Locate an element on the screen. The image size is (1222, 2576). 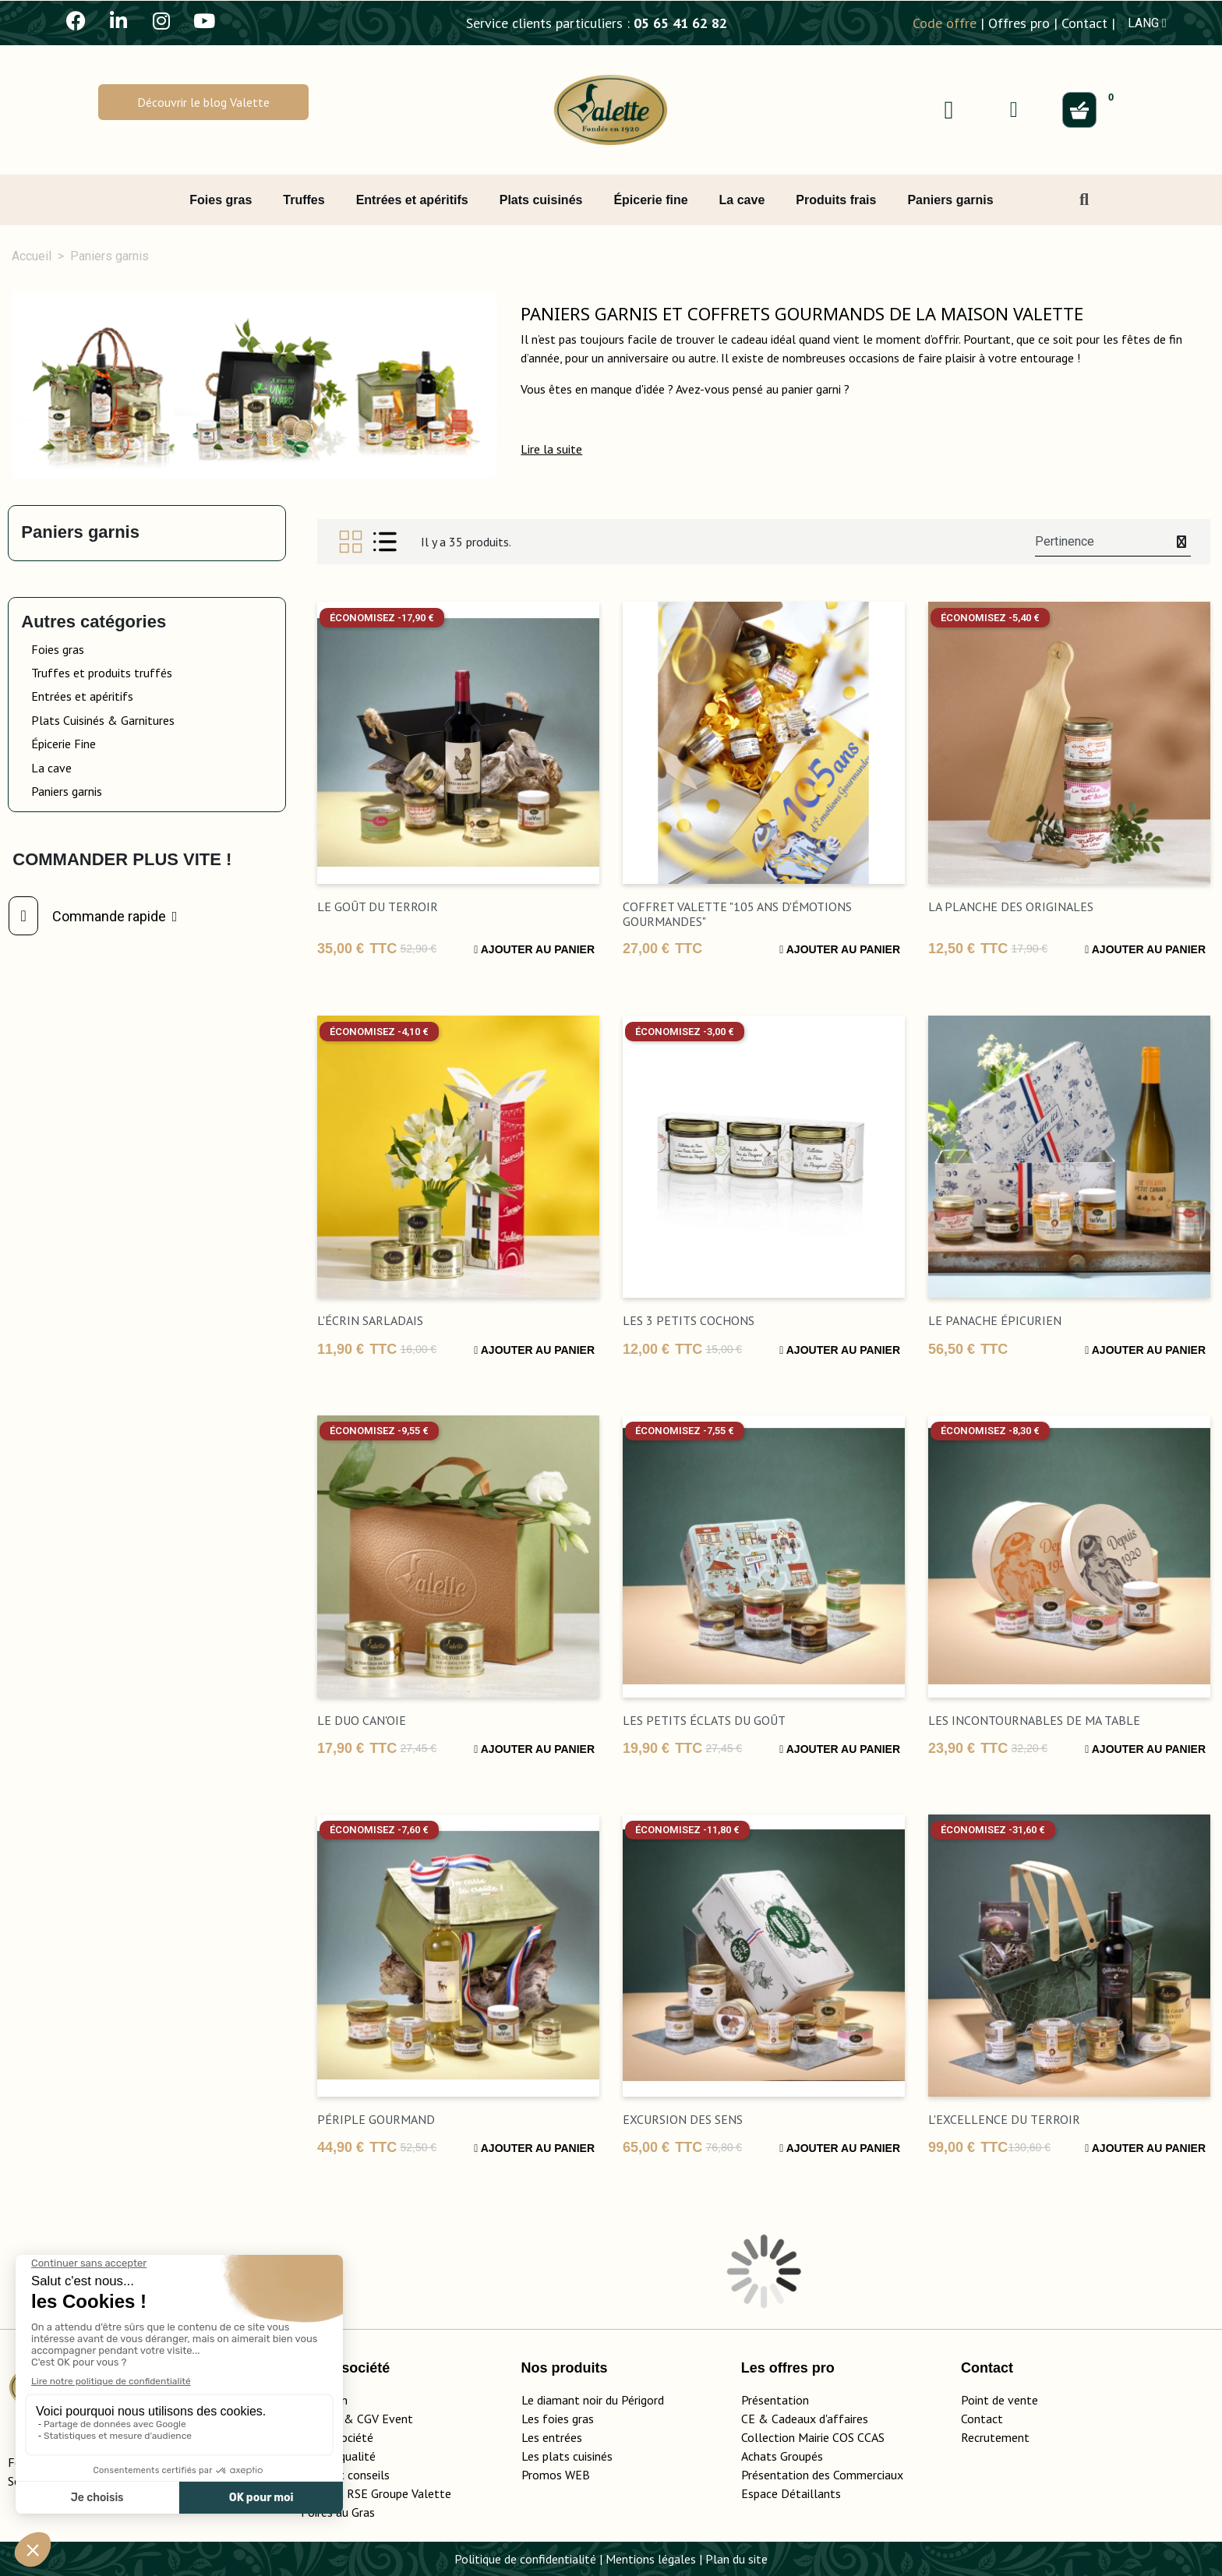
L'Excellence du Terroir is located at coordinates (1004, 2119).